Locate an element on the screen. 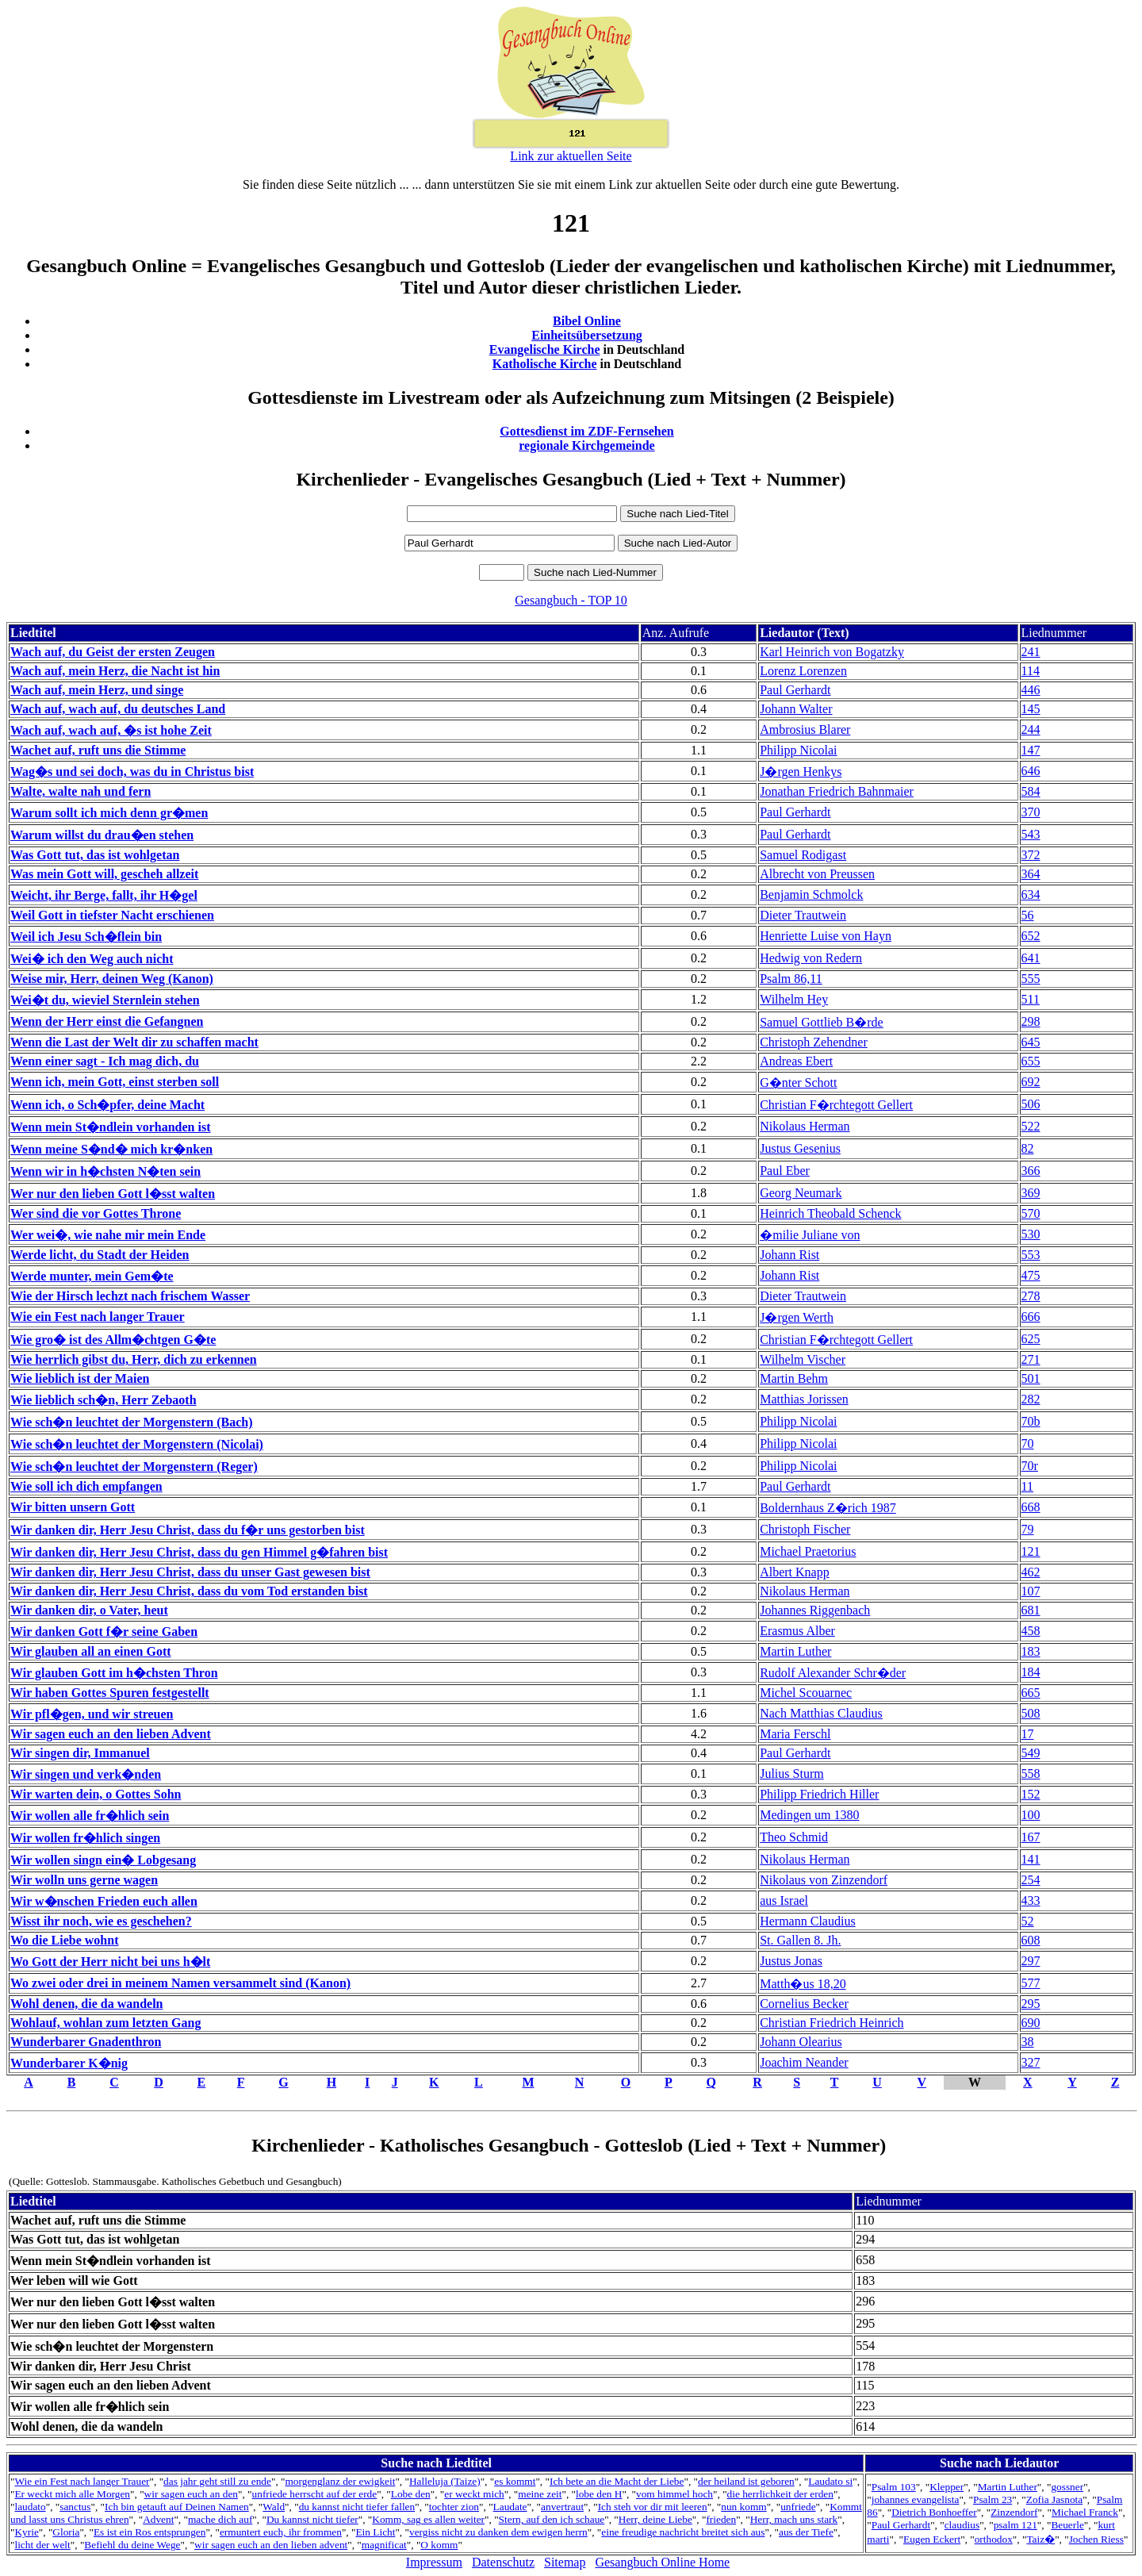  Wilhelm Vischer is located at coordinates (802, 1359).